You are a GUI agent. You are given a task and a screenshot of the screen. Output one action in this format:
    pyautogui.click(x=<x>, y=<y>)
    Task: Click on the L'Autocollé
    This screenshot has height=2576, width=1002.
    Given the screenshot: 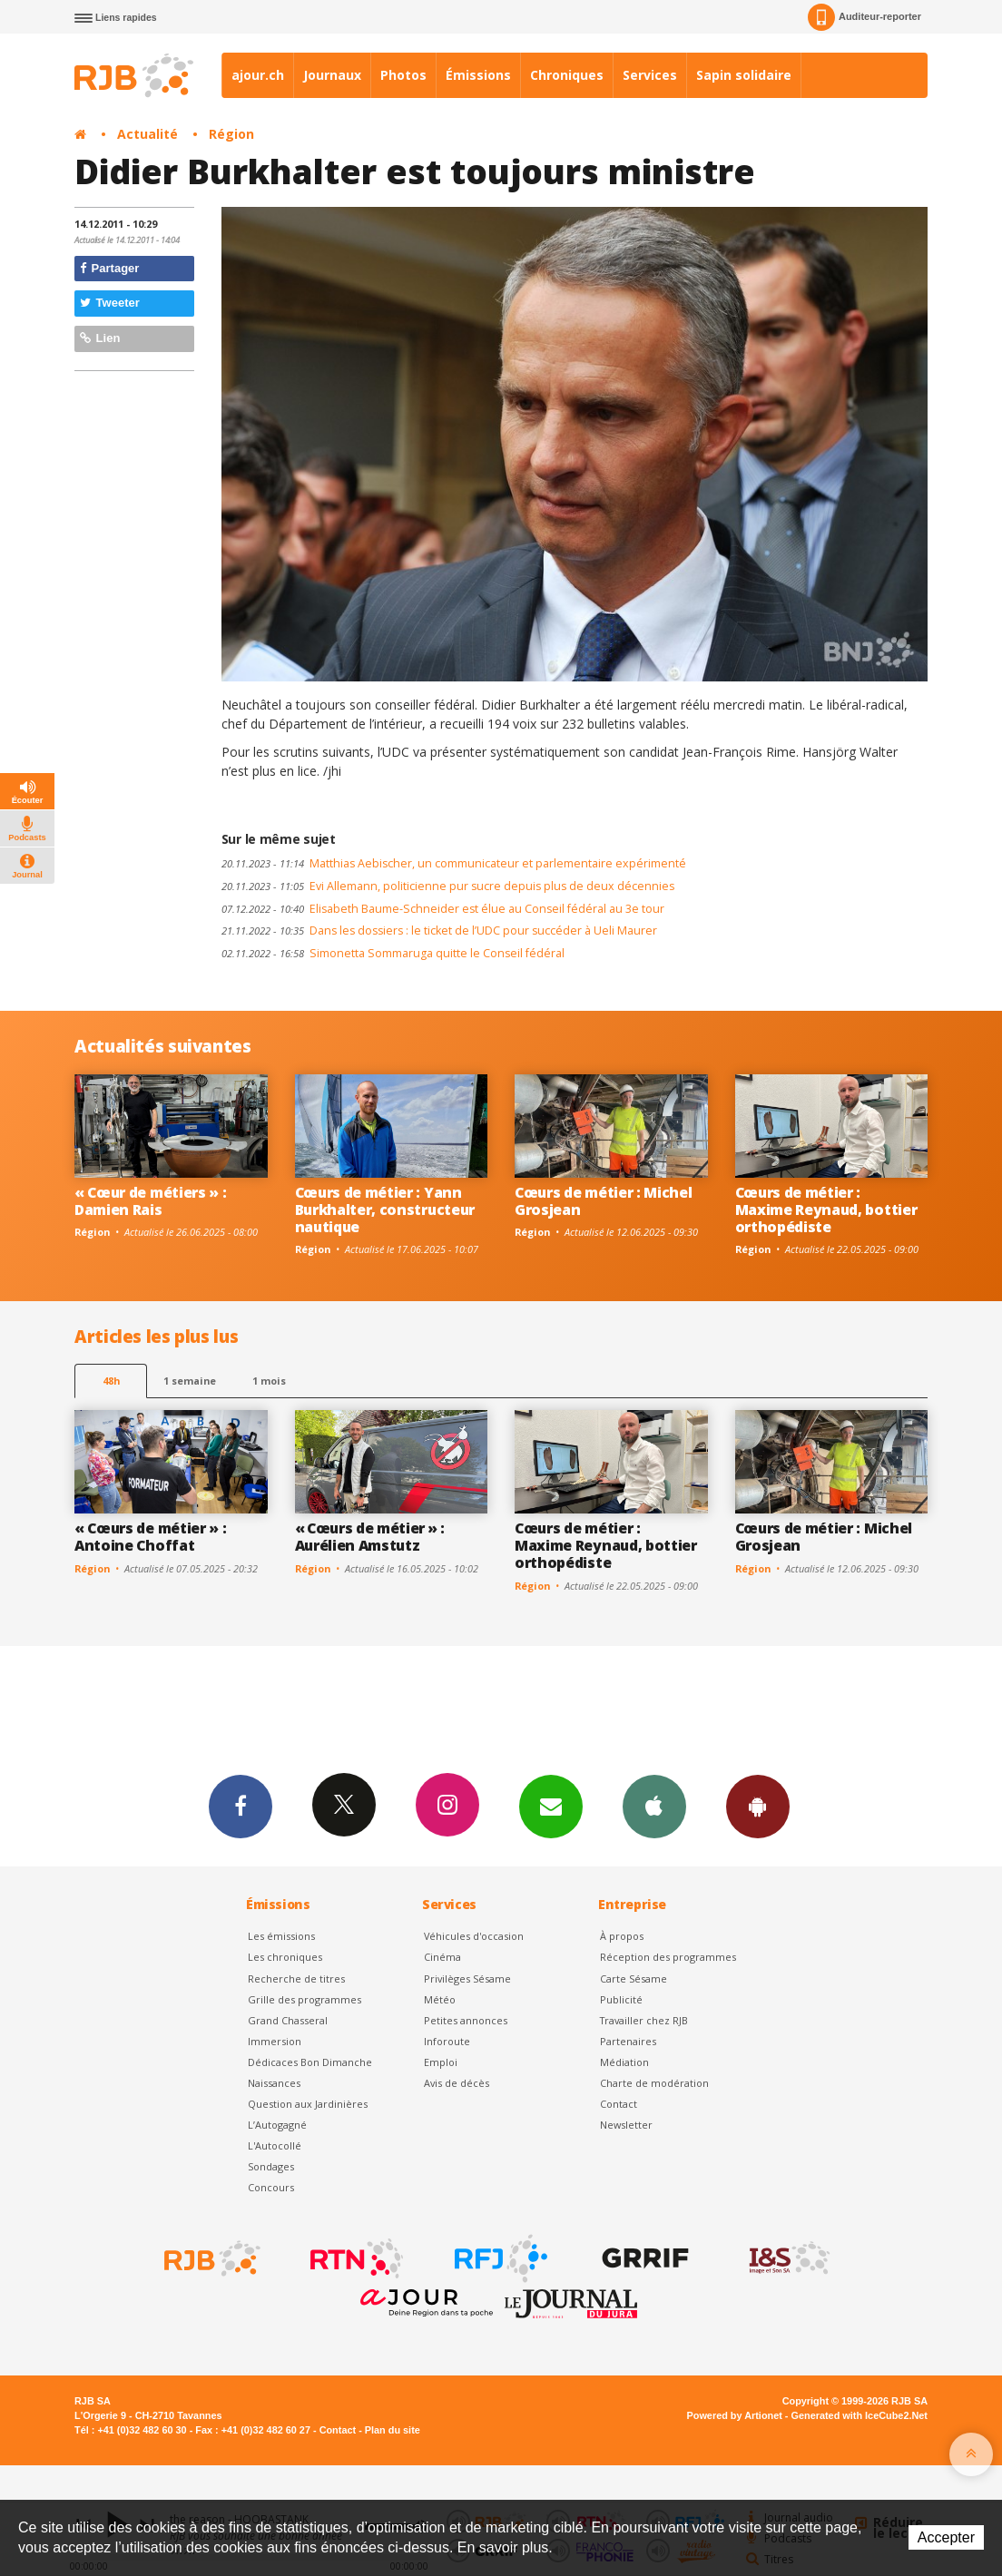 What is the action you would take?
    pyautogui.click(x=274, y=2145)
    